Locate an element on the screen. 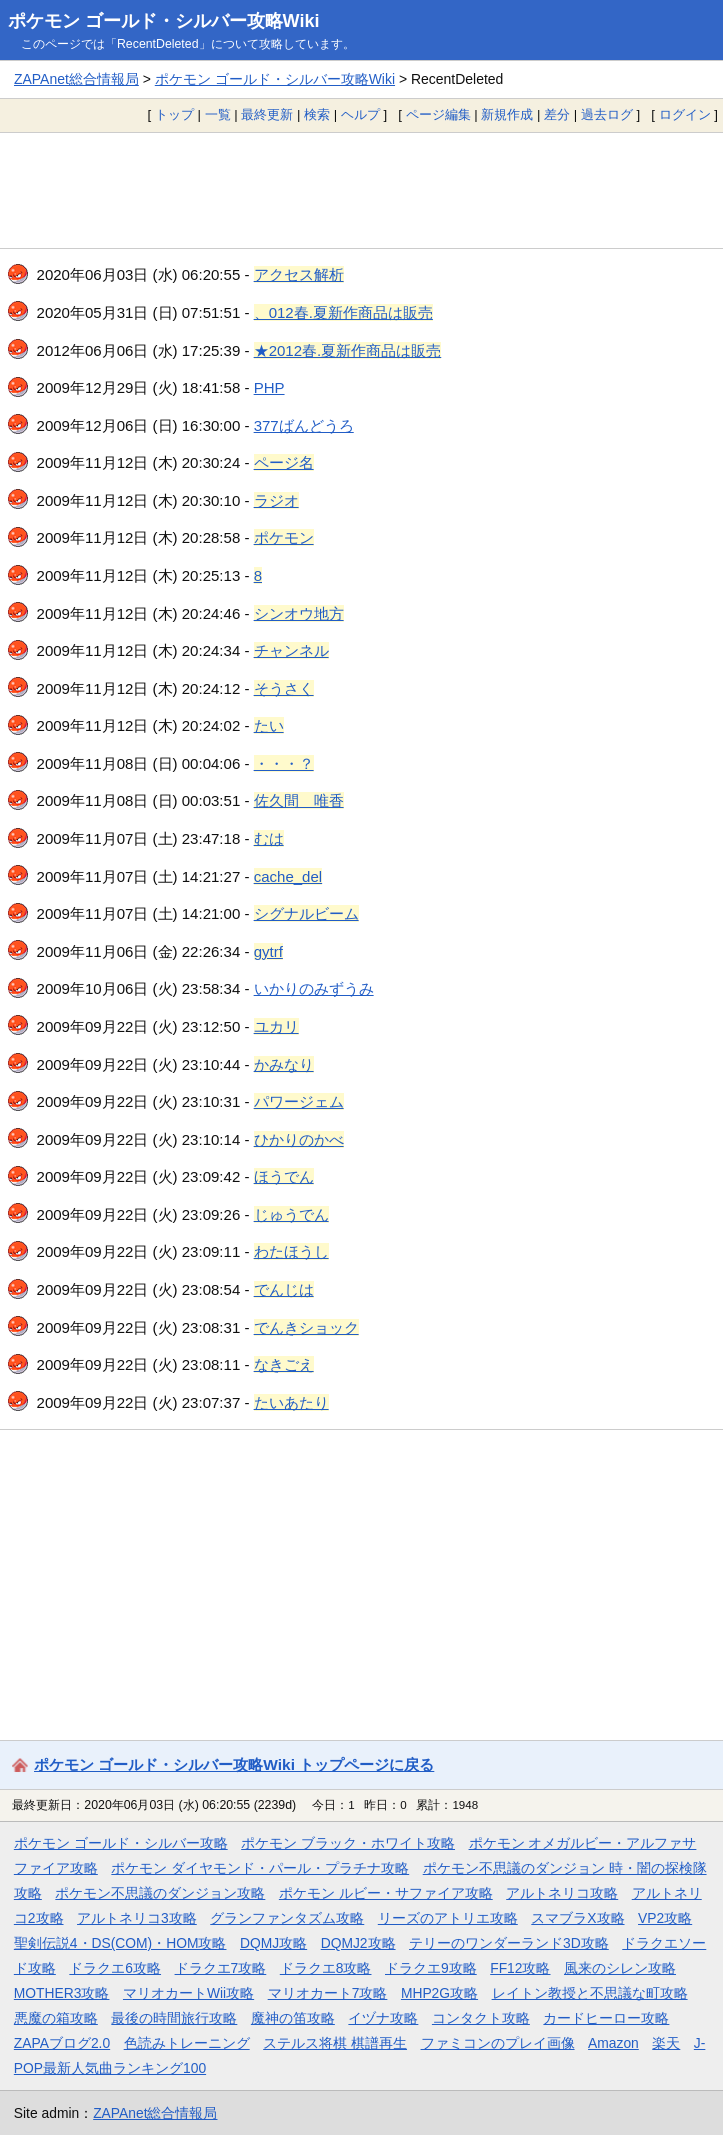 Image resolution: width=723 pixels, height=2135 pixels. パワージェム is located at coordinates (299, 1101).